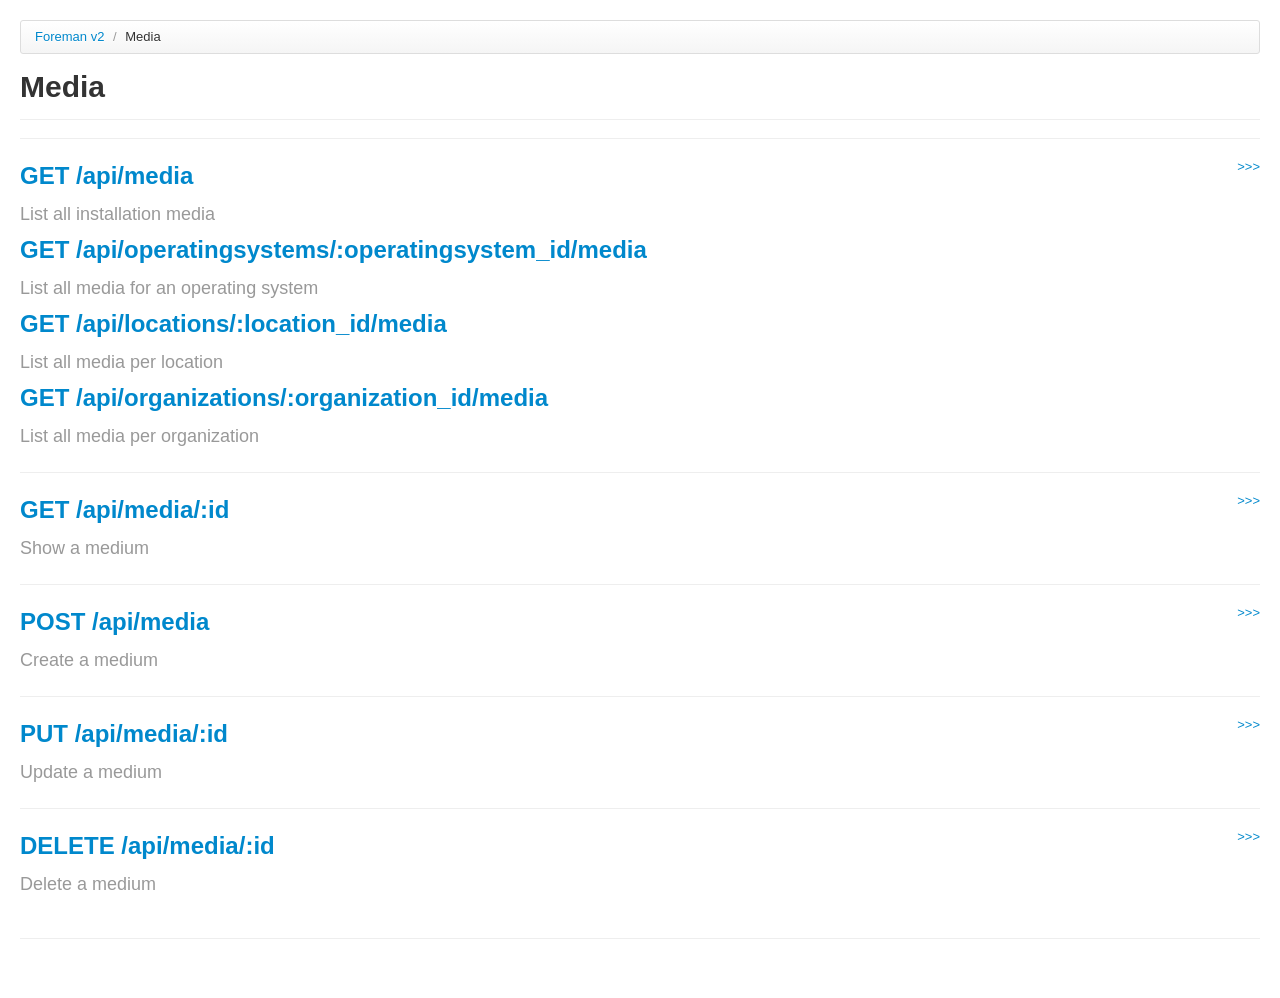 The image size is (1280, 998). What do you see at coordinates (1248, 166) in the screenshot?
I see `>>>` at bounding box center [1248, 166].